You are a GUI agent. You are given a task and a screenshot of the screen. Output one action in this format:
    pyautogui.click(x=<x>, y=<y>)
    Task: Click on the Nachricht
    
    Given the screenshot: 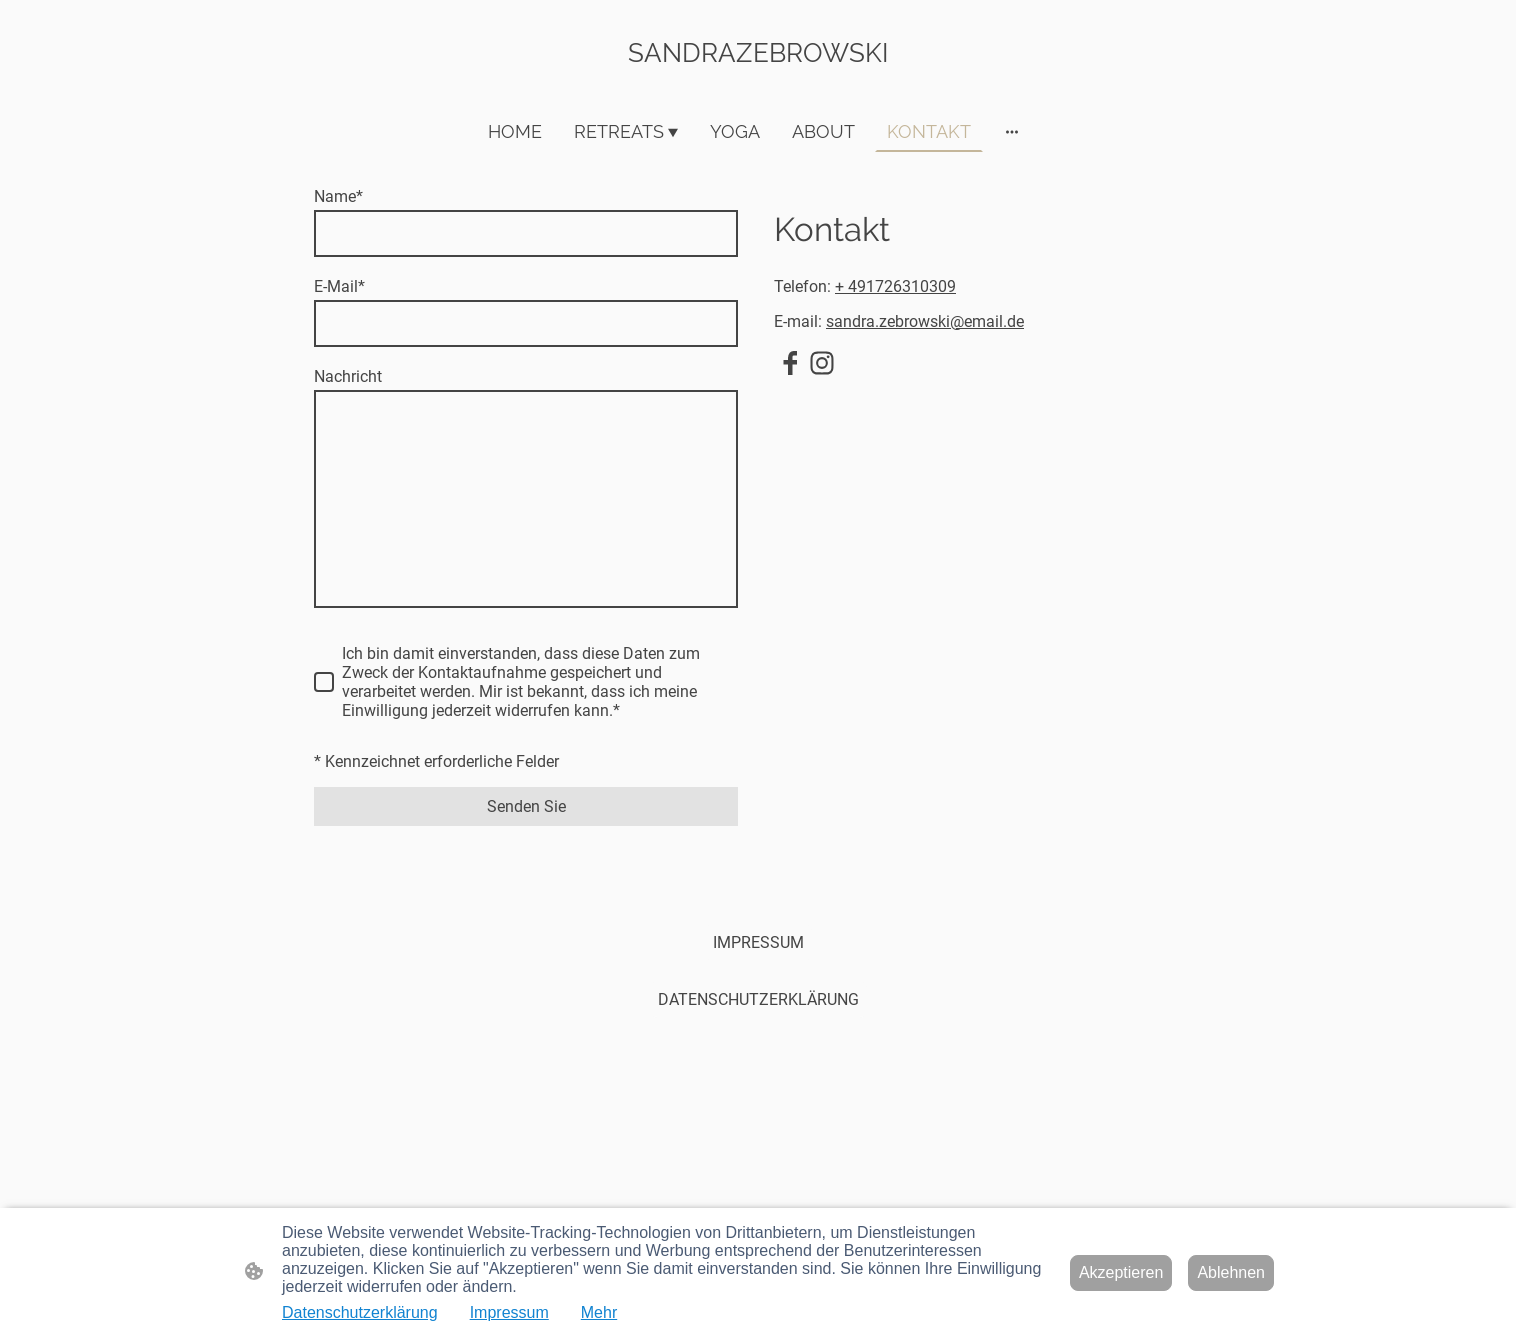 What is the action you would take?
    pyautogui.click(x=348, y=376)
    